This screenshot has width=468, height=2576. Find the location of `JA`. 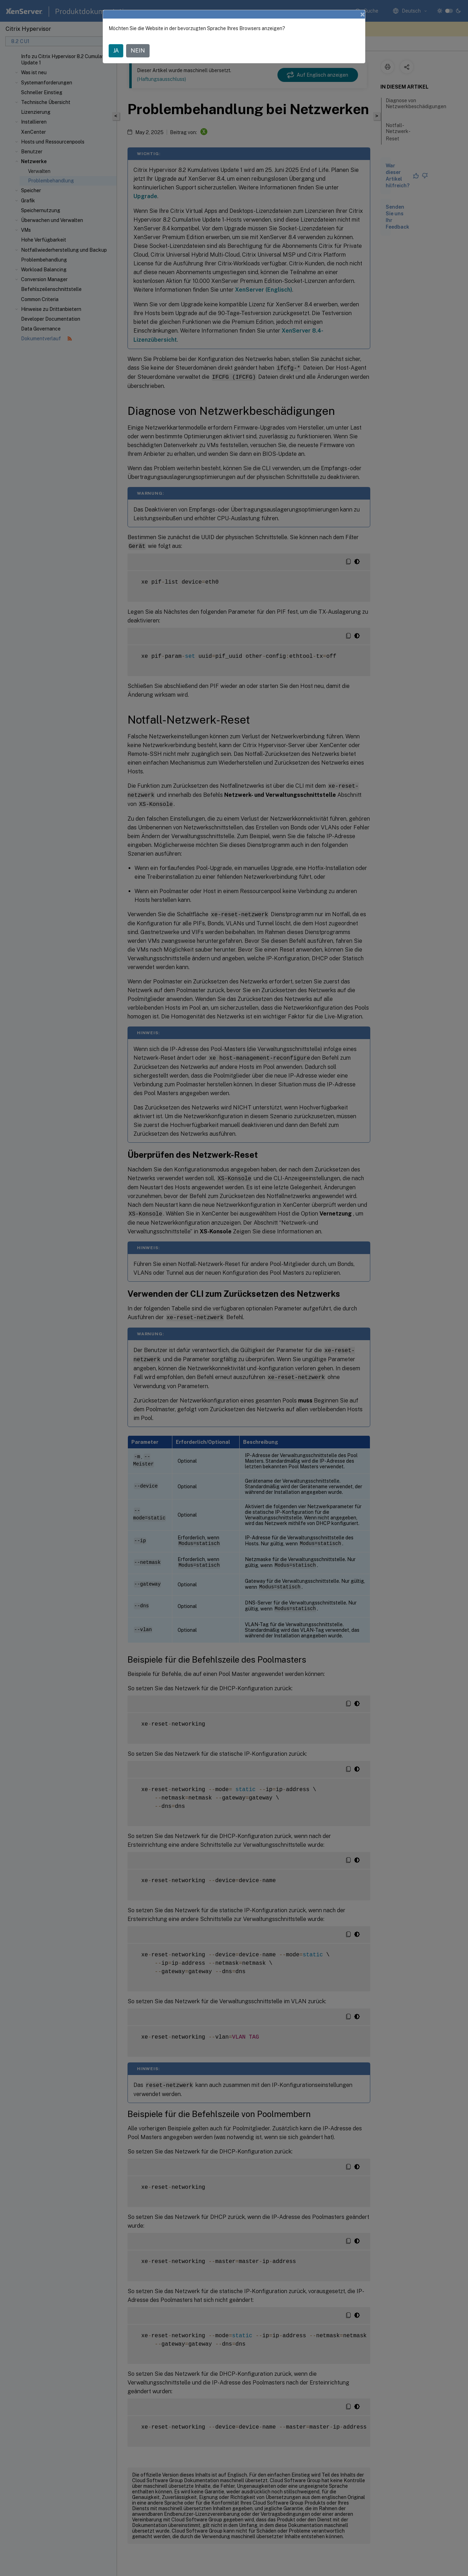

JA is located at coordinates (116, 50).